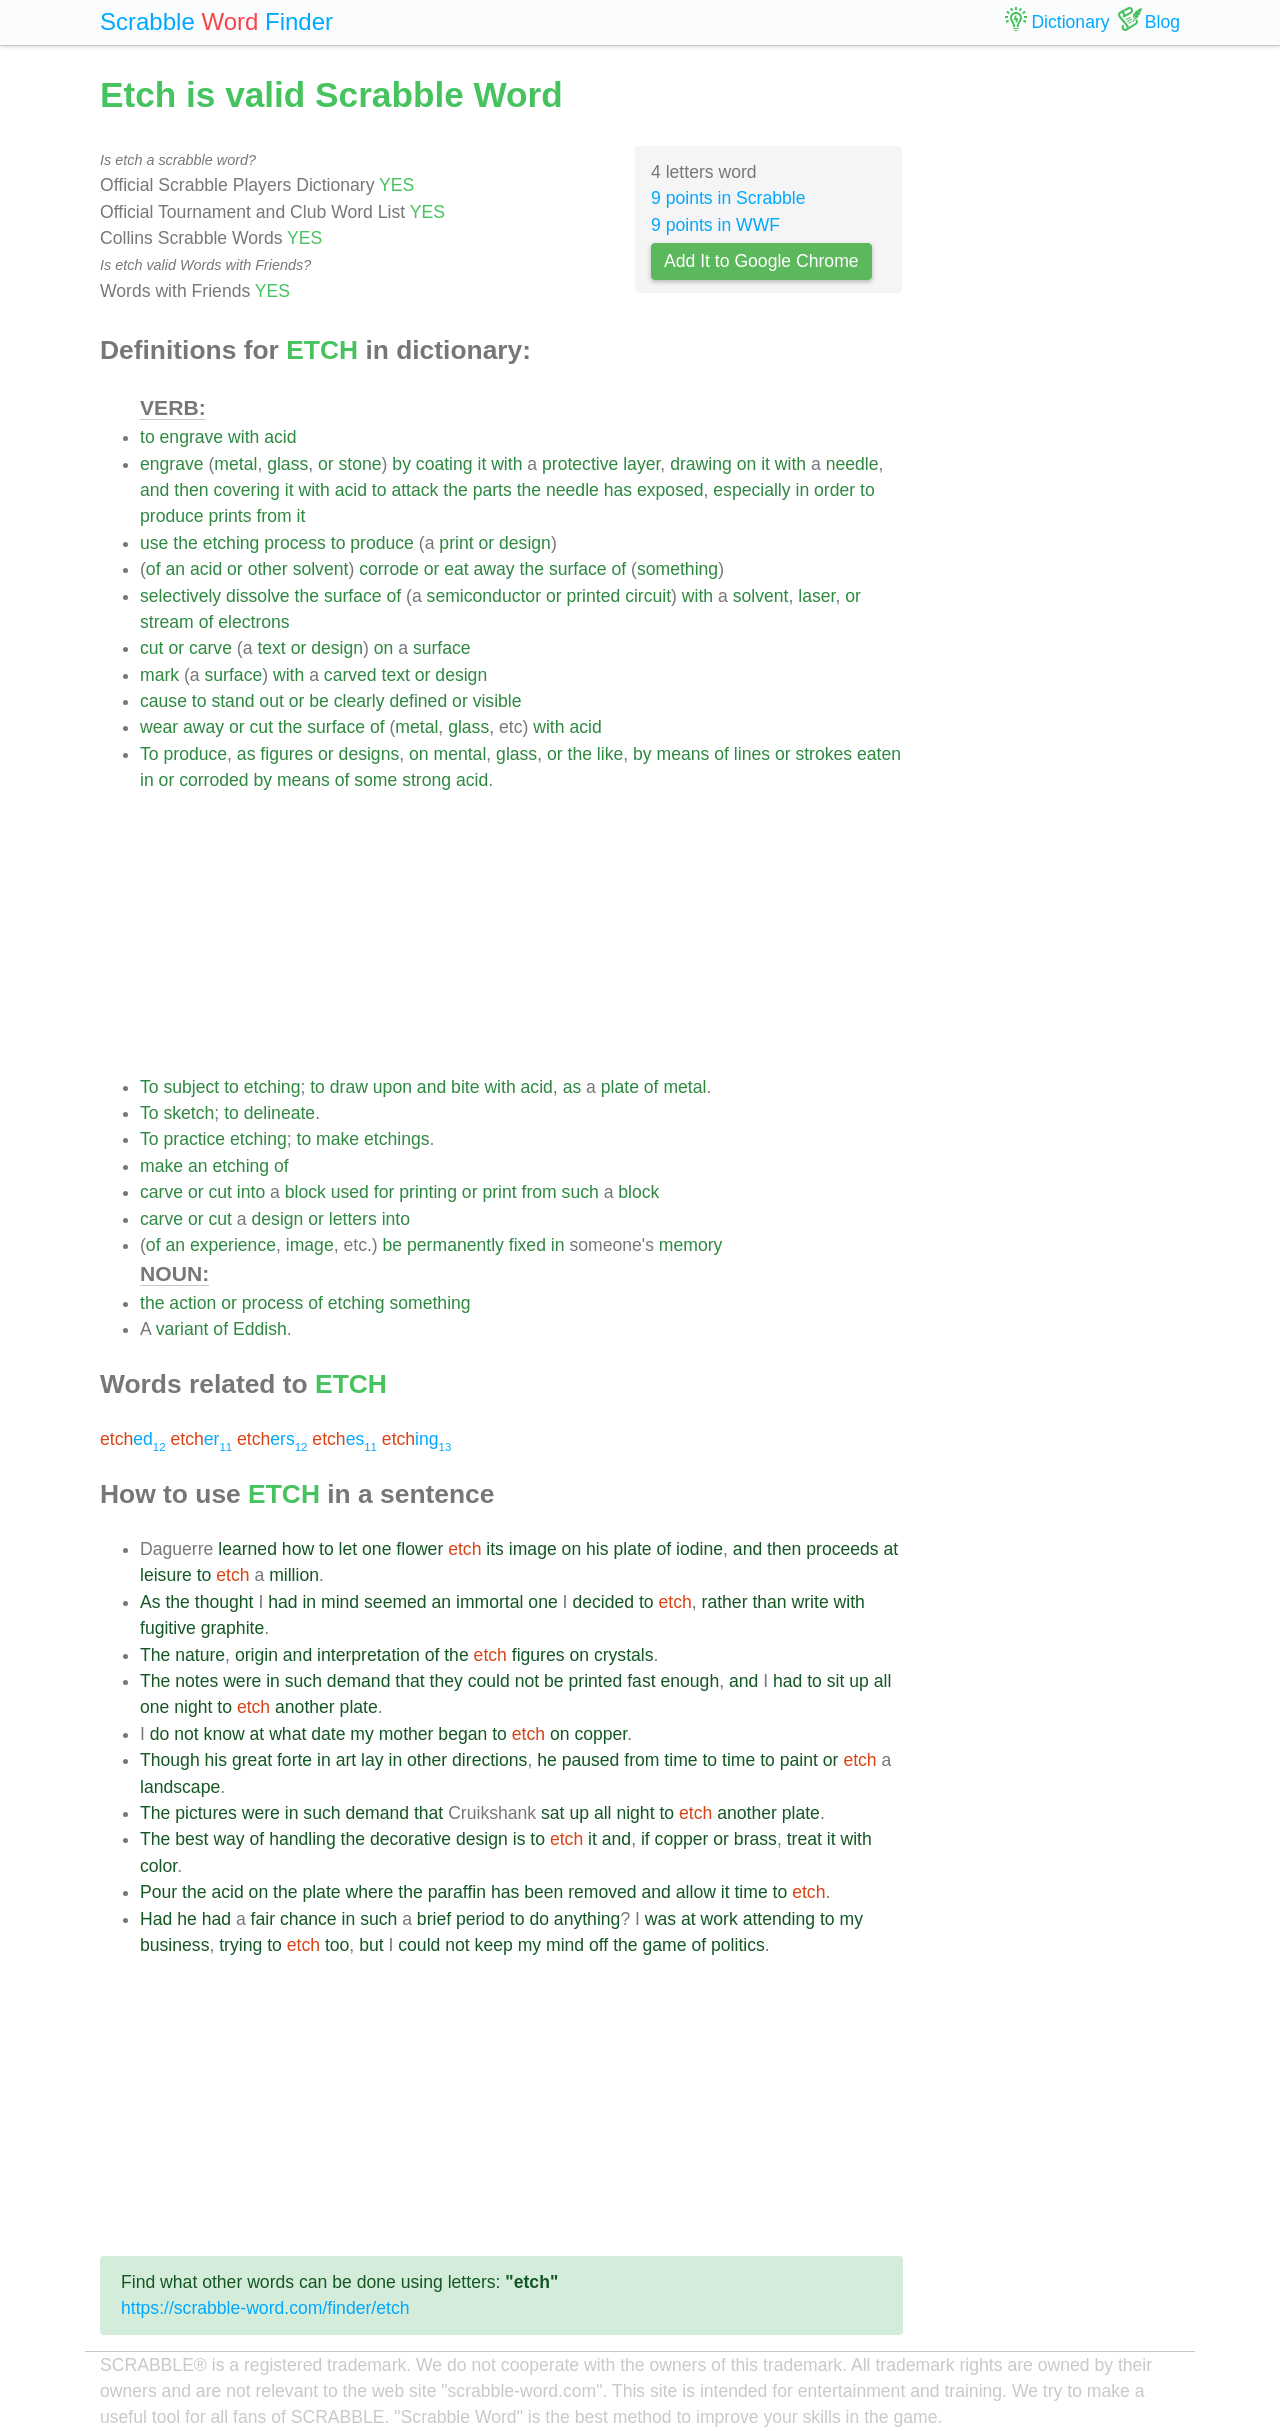 The width and height of the screenshot is (1280, 2431). I want to click on er, so click(201, 1439).